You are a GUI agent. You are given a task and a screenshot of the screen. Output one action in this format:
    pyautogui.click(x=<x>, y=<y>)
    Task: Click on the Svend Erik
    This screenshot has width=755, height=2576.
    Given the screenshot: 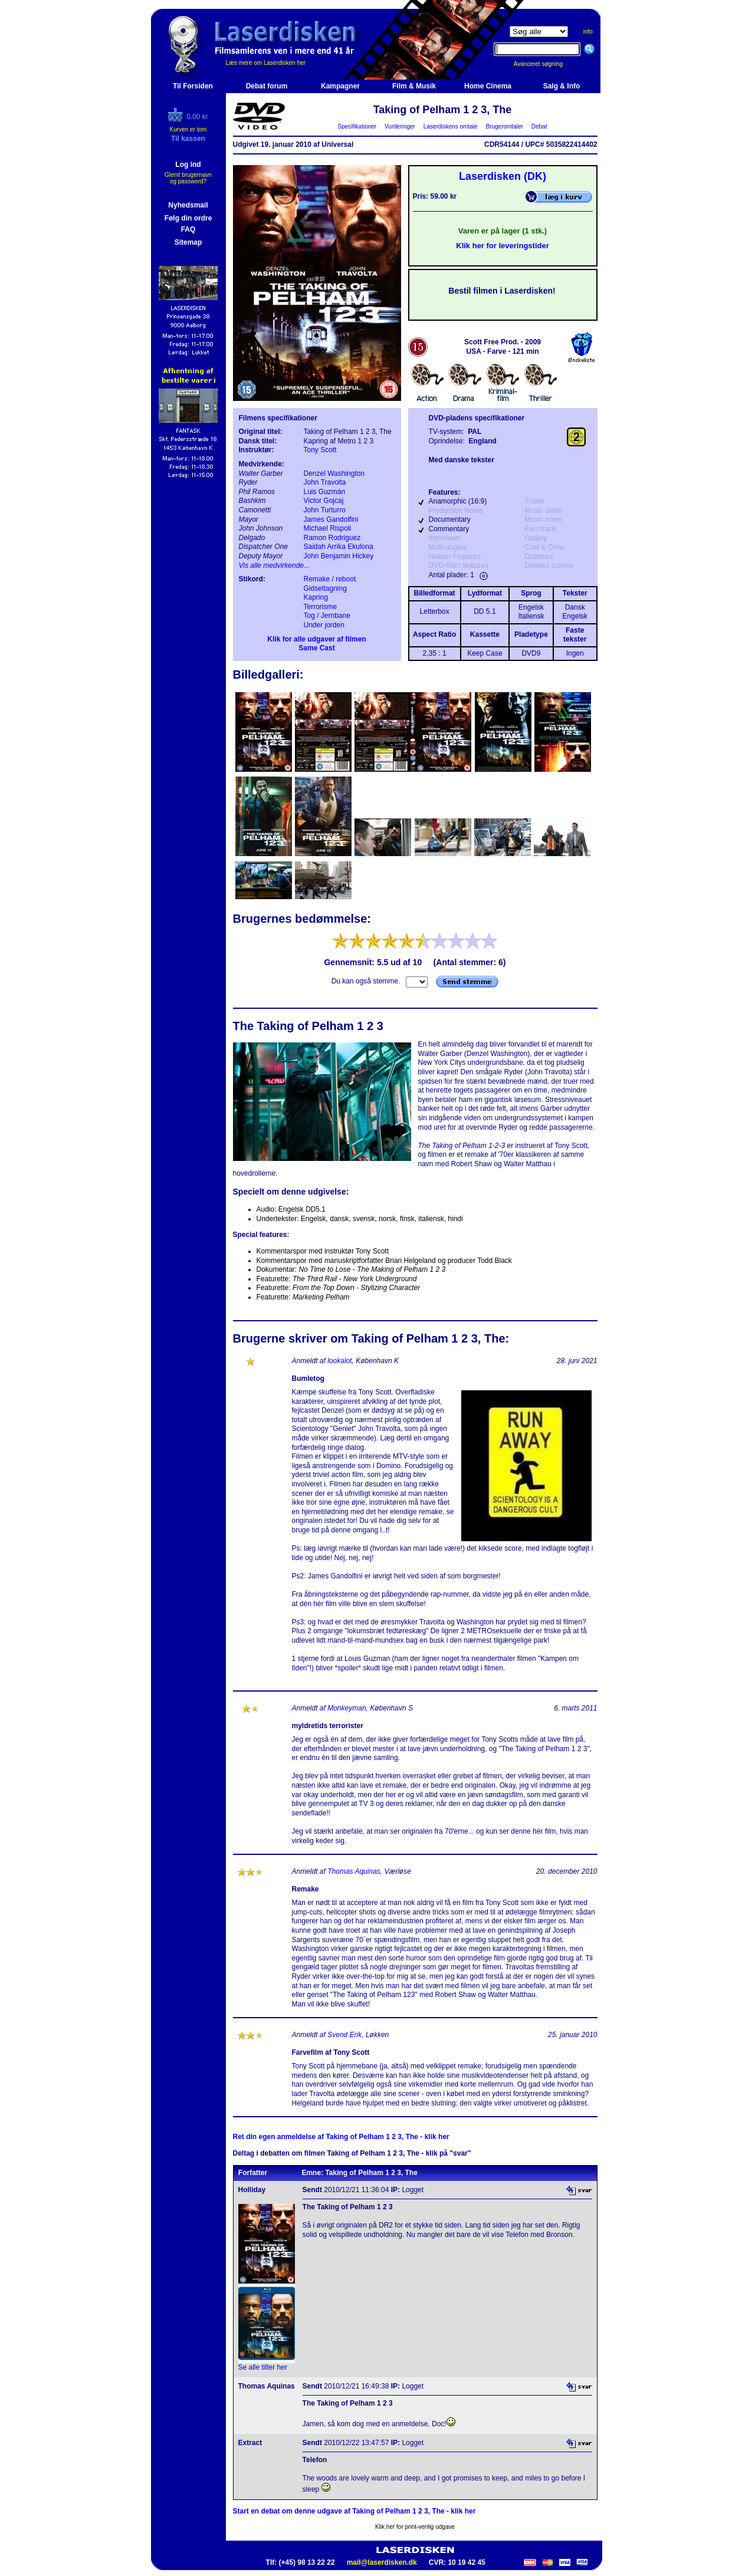 What is the action you would take?
    pyautogui.click(x=344, y=2035)
    